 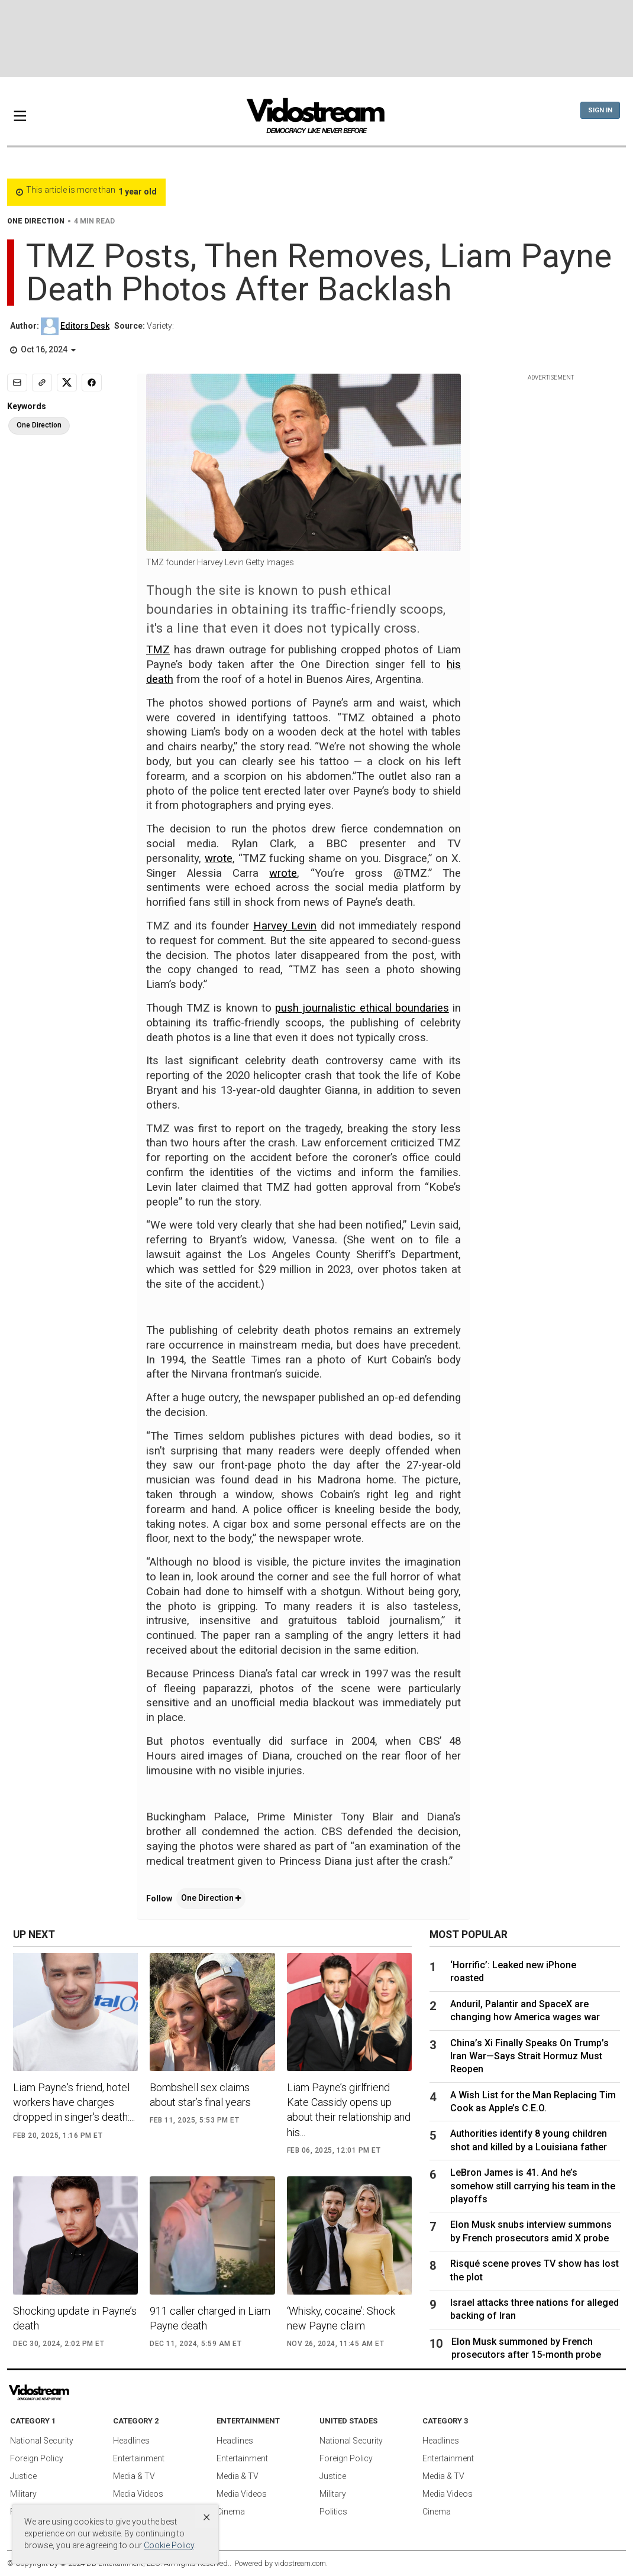 What do you see at coordinates (211, 1898) in the screenshot?
I see `One Direction` at bounding box center [211, 1898].